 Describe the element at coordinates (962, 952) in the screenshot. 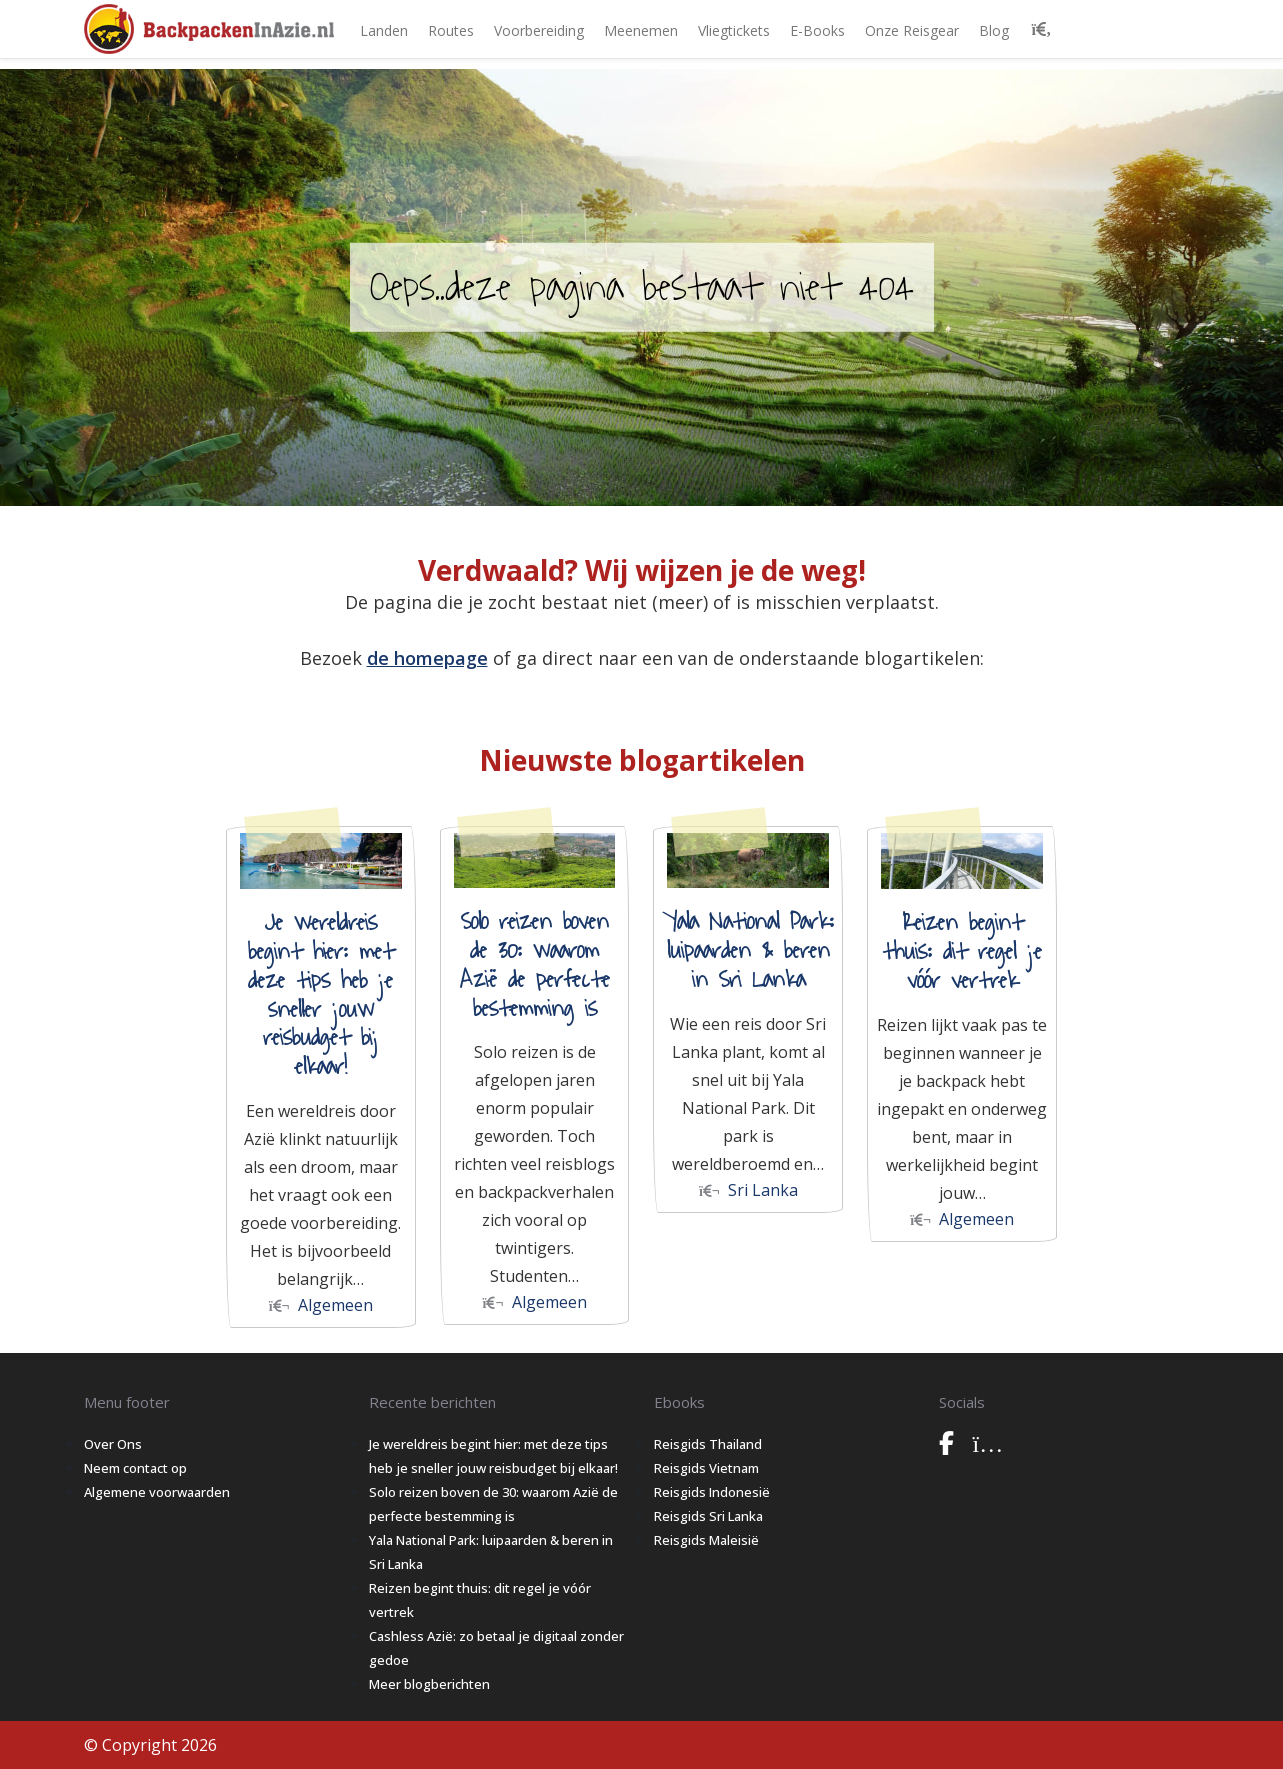

I see `Reizen begint thuis: dit regel je vóór vertrek` at that location.